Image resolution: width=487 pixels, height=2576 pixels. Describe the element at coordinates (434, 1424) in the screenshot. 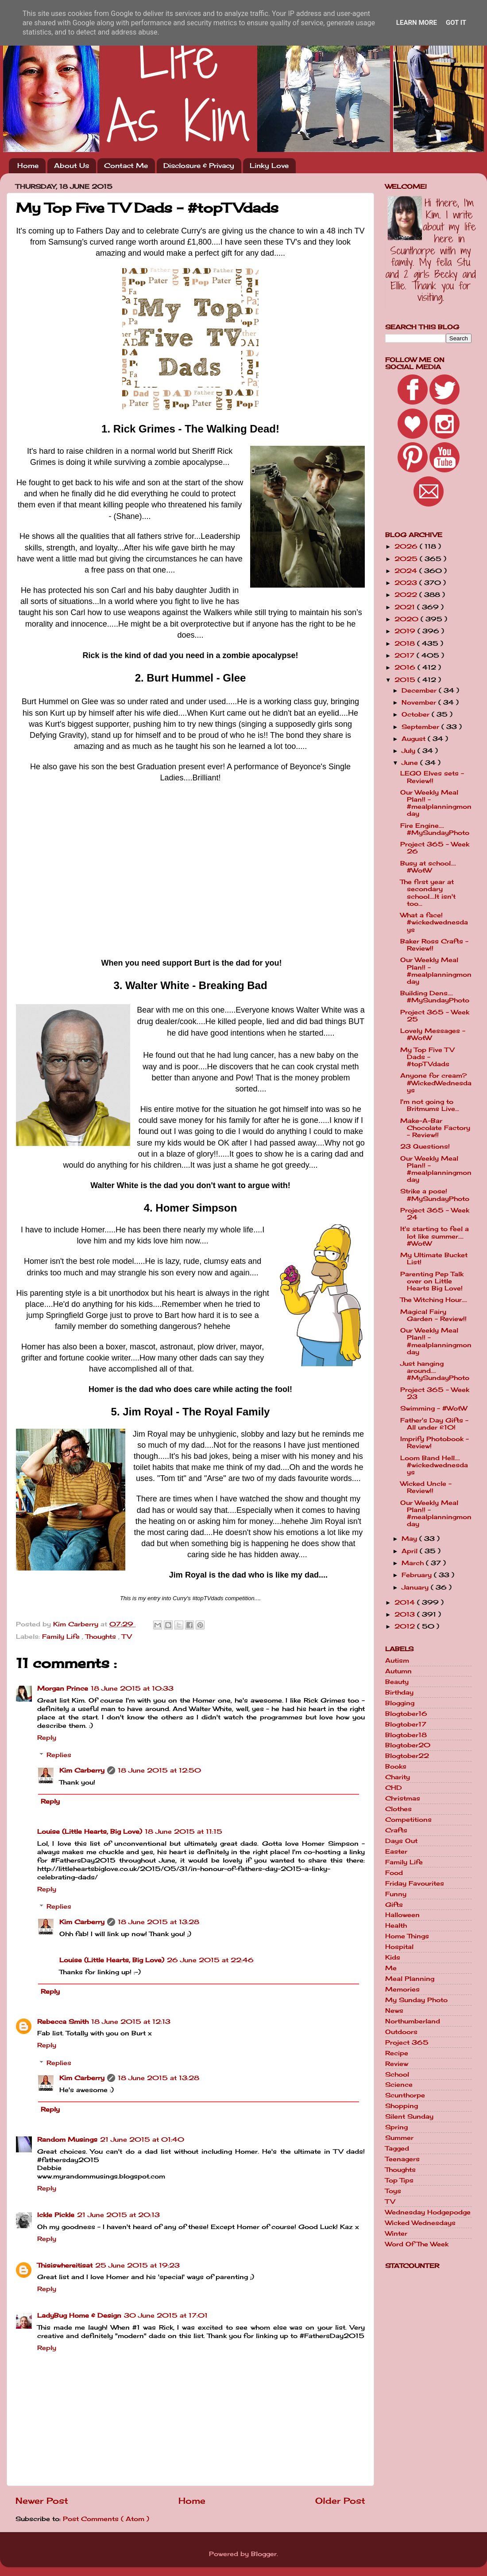

I see `Father's Day Gifts - All under £10!` at that location.